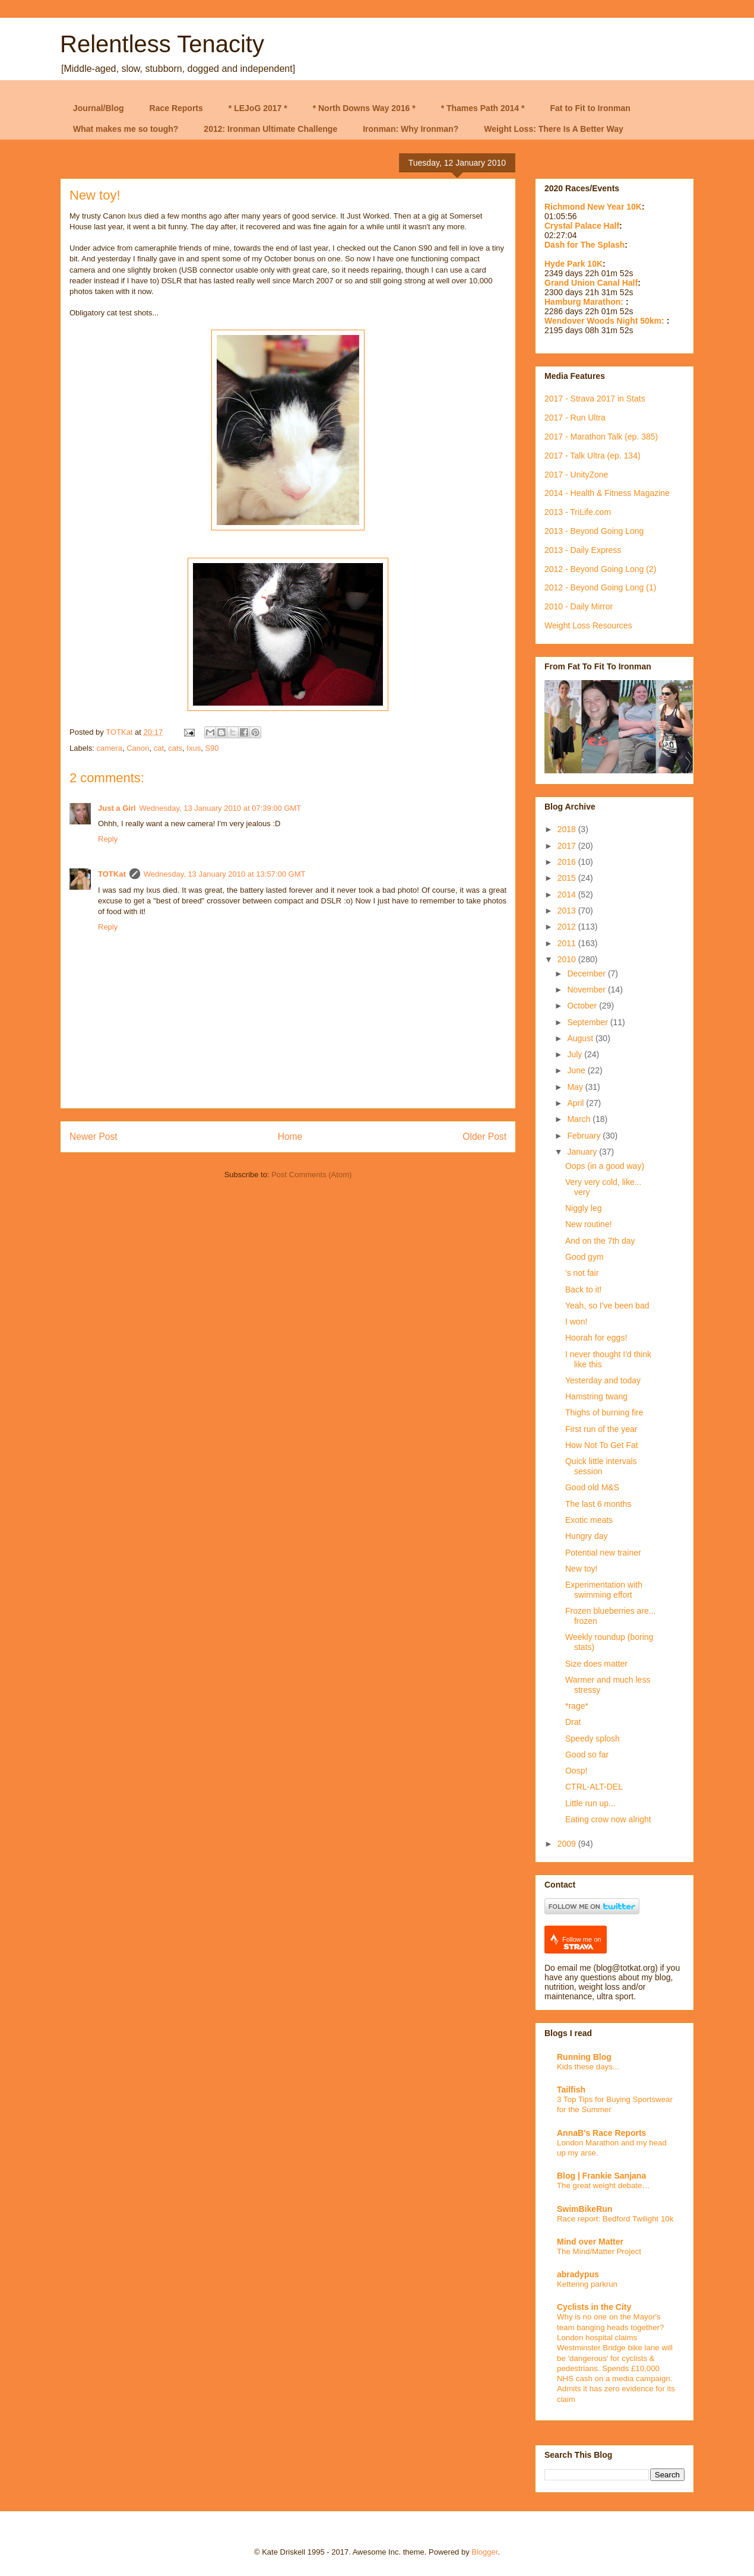  Describe the element at coordinates (607, 493) in the screenshot. I see `2014 - Health & Fitness Magazine` at that location.